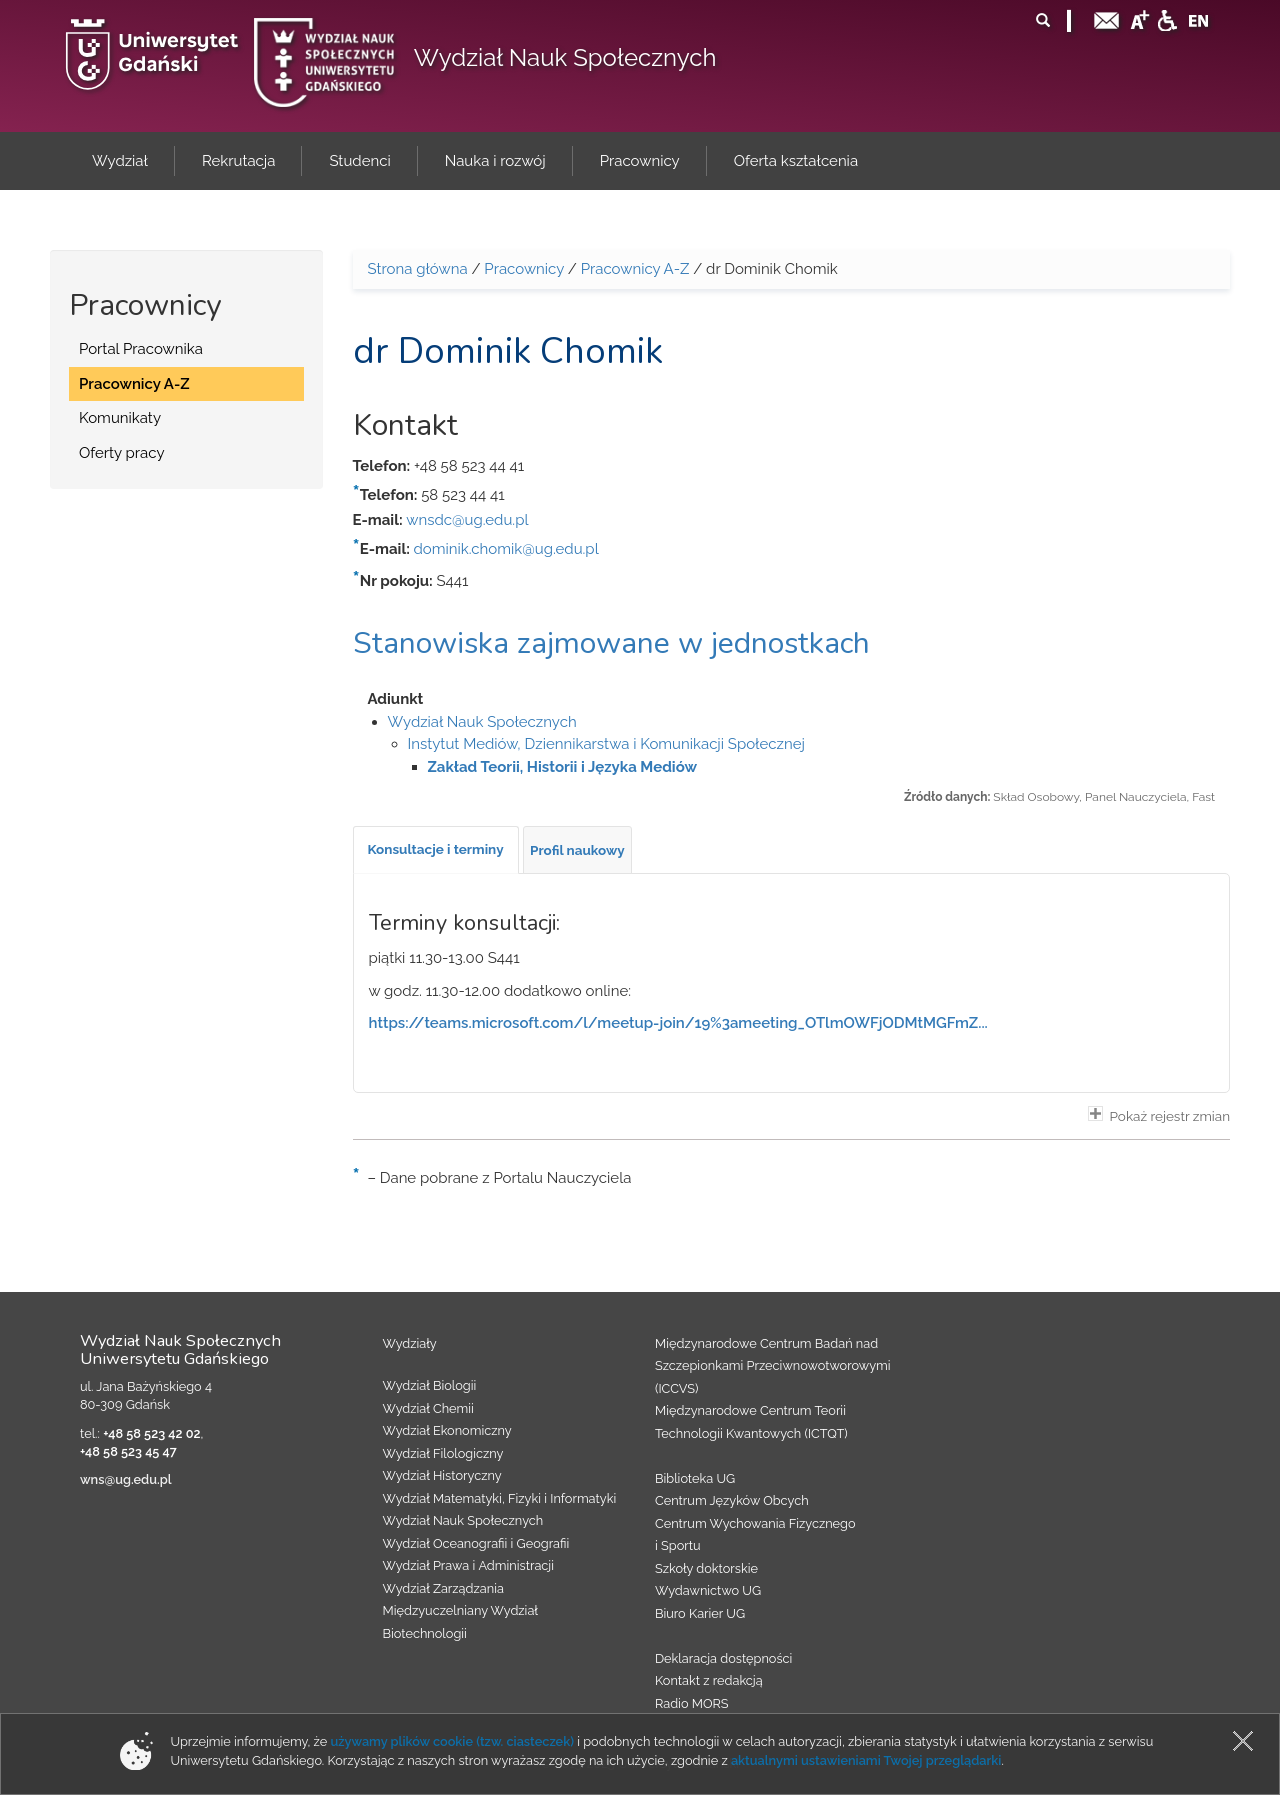 The height and width of the screenshot is (1795, 1280). What do you see at coordinates (611, 643) in the screenshot?
I see `Stanowiska zajmowane w jednostkach` at bounding box center [611, 643].